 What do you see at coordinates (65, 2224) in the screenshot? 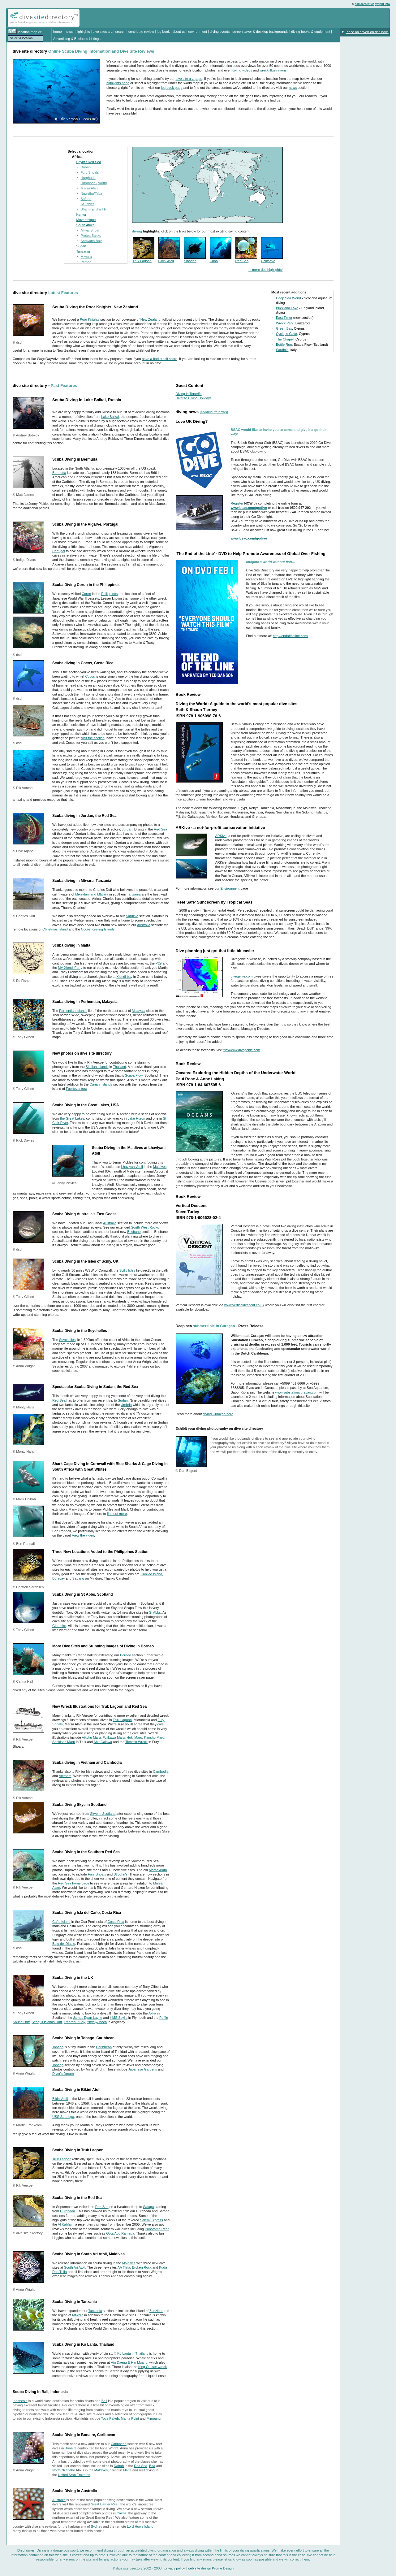
I see `Al Kahfain` at bounding box center [65, 2224].